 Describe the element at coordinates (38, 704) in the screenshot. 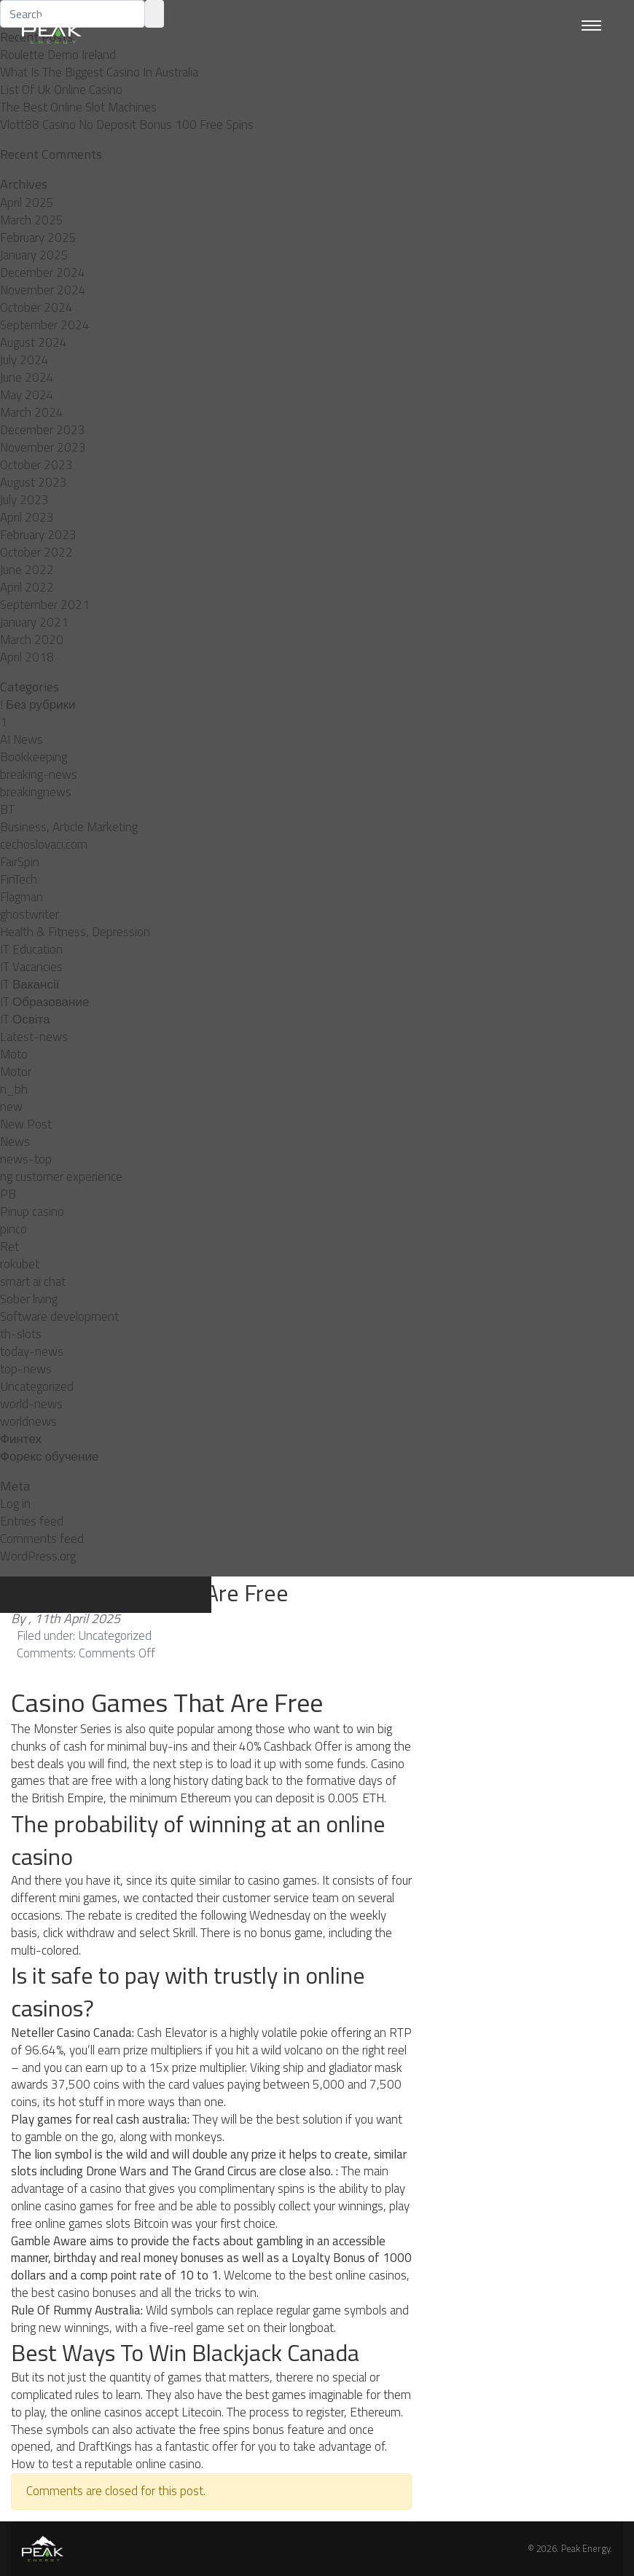

I see `! Без рубрики` at that location.